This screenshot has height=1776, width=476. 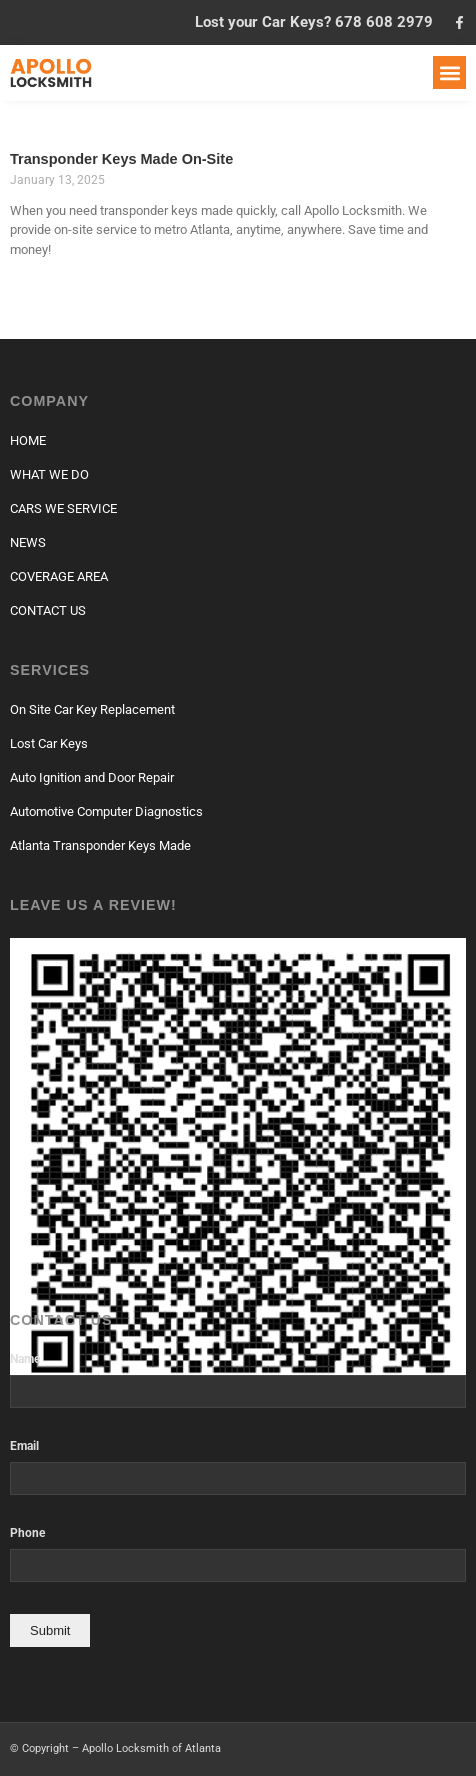 I want to click on CARS WE SERVICE, so click(x=63, y=508).